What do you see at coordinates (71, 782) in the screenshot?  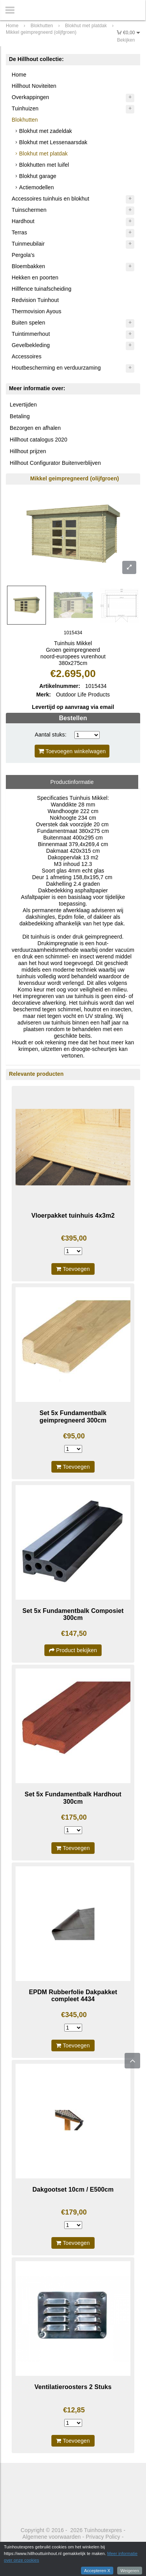 I see `Productinformatie` at bounding box center [71, 782].